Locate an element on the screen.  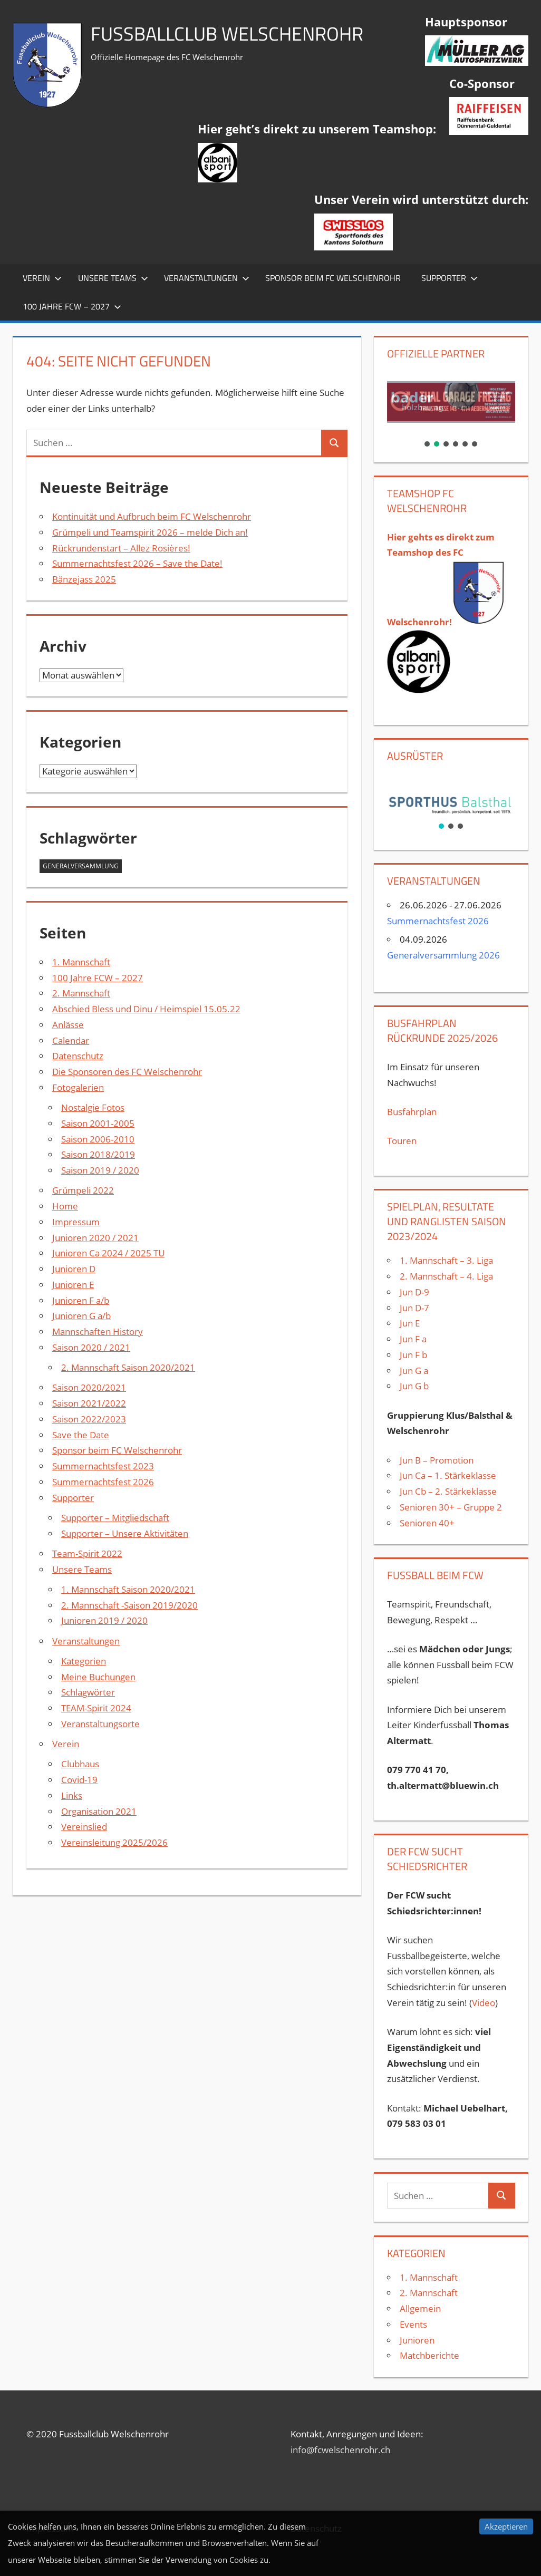
Grümpeli 2022 is located at coordinates (83, 1190).